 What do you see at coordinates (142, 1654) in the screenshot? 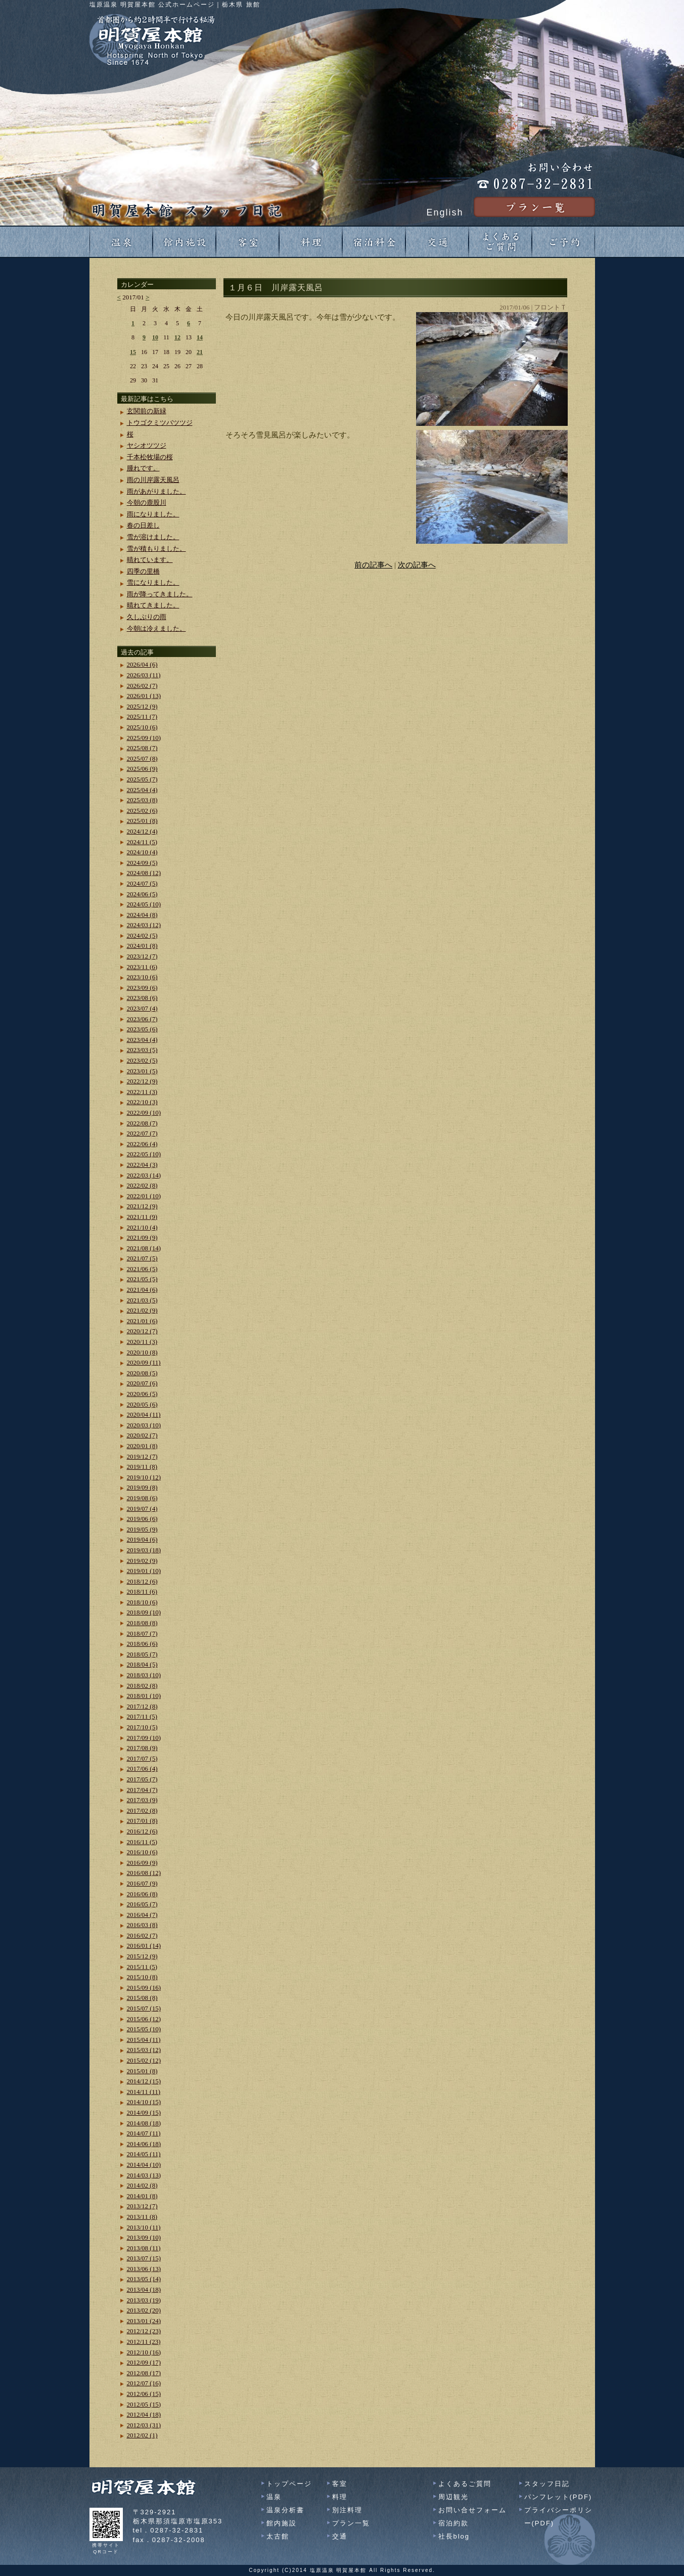
I see `2018/05 (7)` at bounding box center [142, 1654].